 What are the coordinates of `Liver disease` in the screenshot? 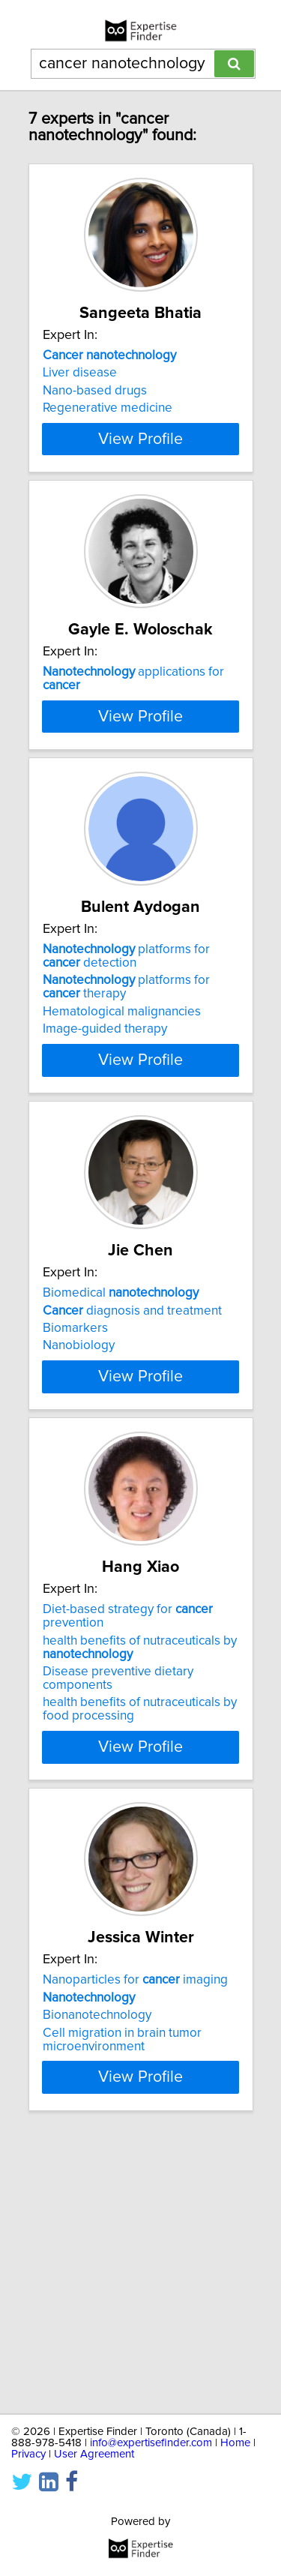 It's located at (80, 372).